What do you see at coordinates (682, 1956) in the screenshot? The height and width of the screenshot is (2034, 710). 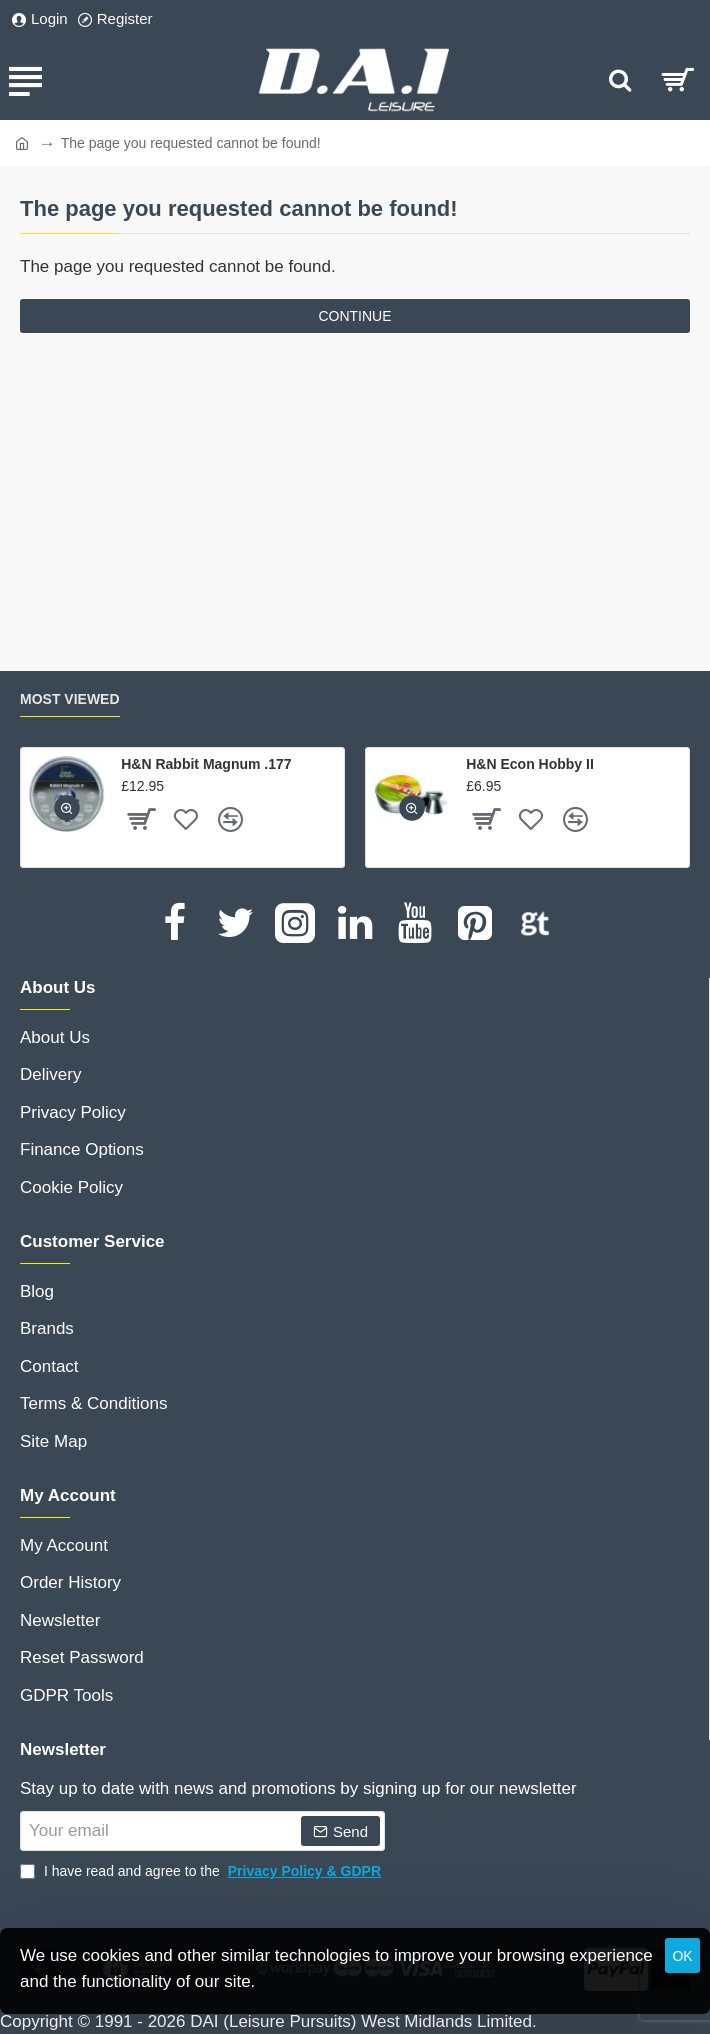 I see `OK` at bounding box center [682, 1956].